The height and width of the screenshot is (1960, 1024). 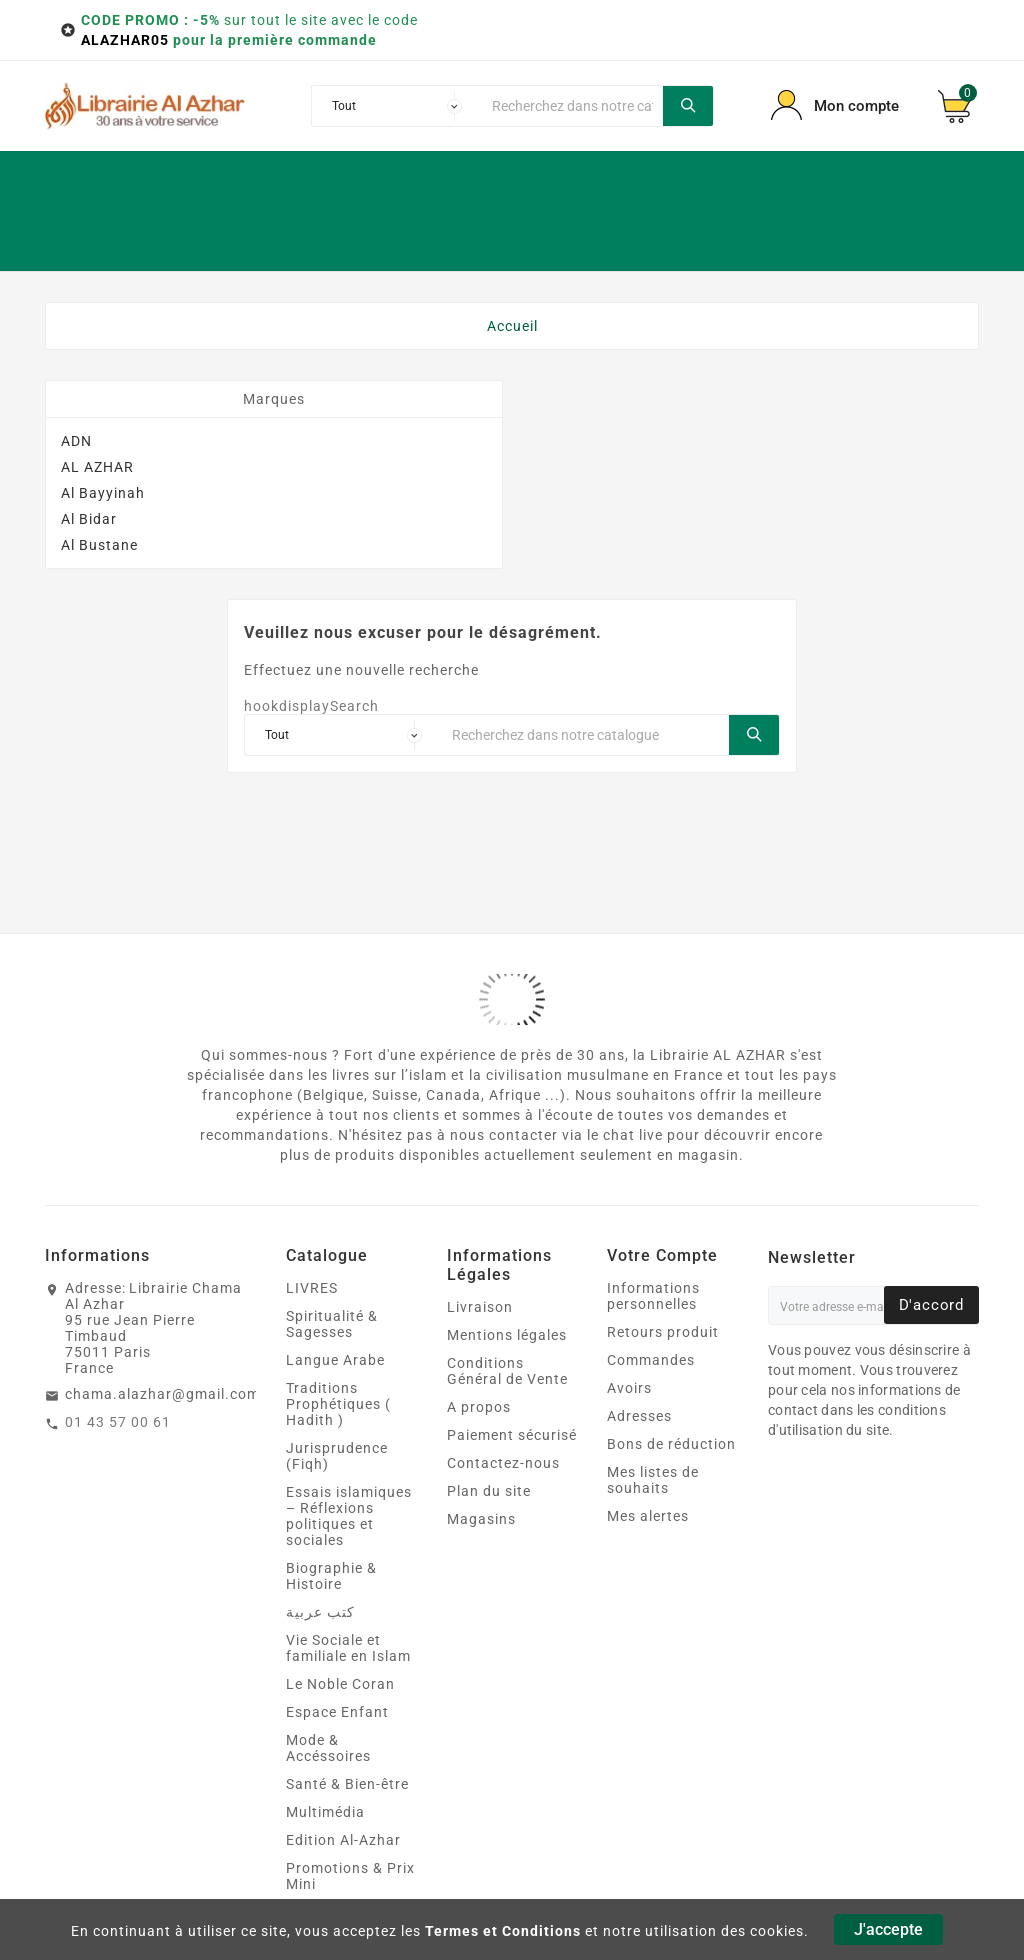 I want to click on ADN, so click(x=76, y=441).